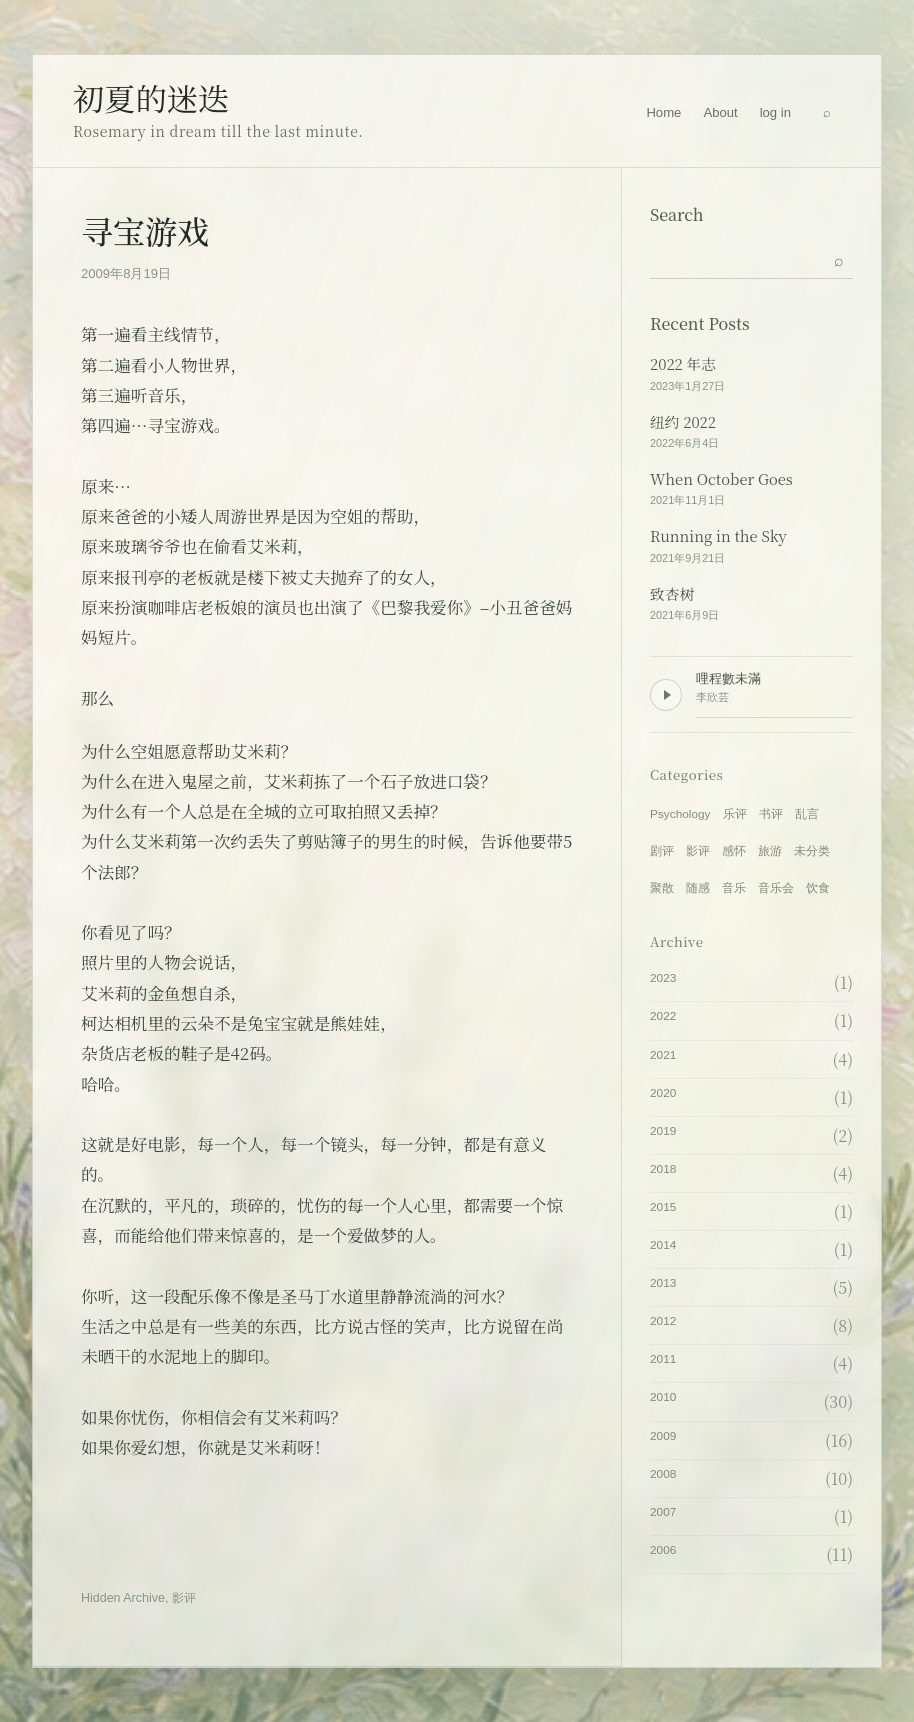 The image size is (914, 1722). What do you see at coordinates (839, 259) in the screenshot?
I see `[Submit search]` at bounding box center [839, 259].